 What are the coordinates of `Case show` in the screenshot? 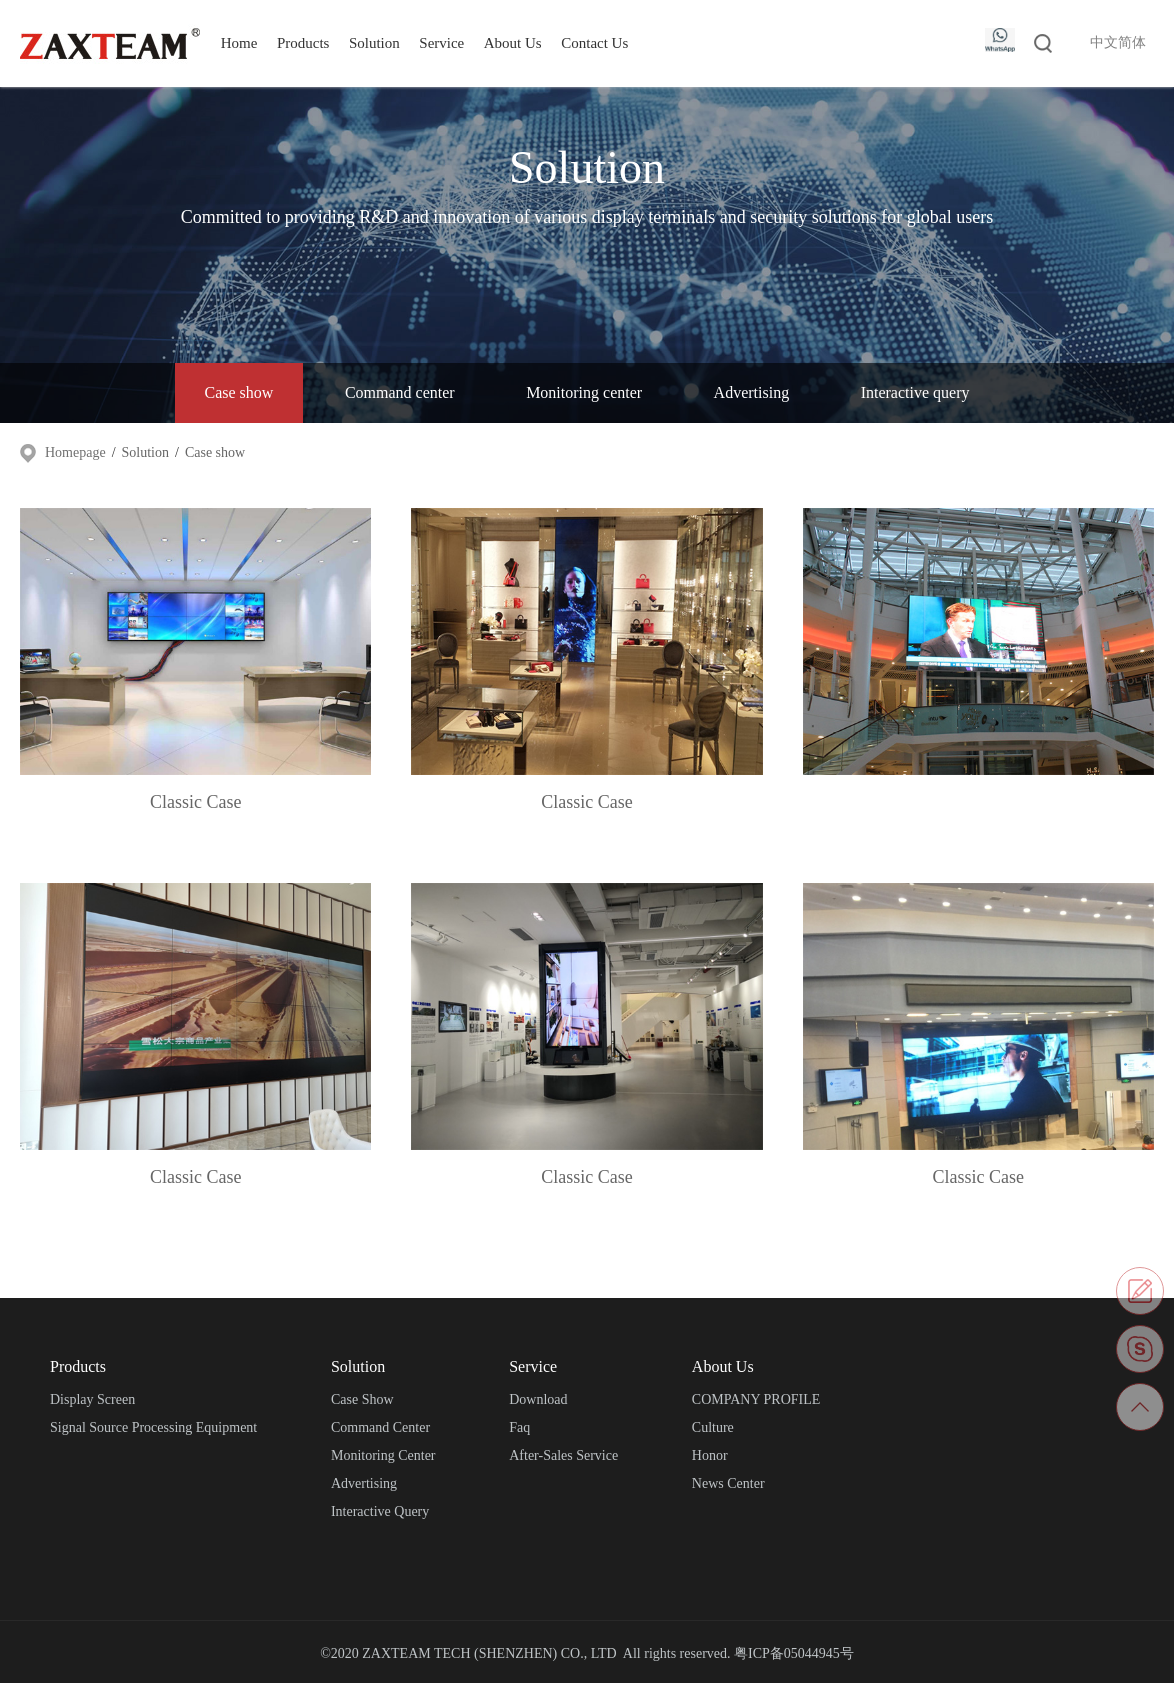 It's located at (239, 392).